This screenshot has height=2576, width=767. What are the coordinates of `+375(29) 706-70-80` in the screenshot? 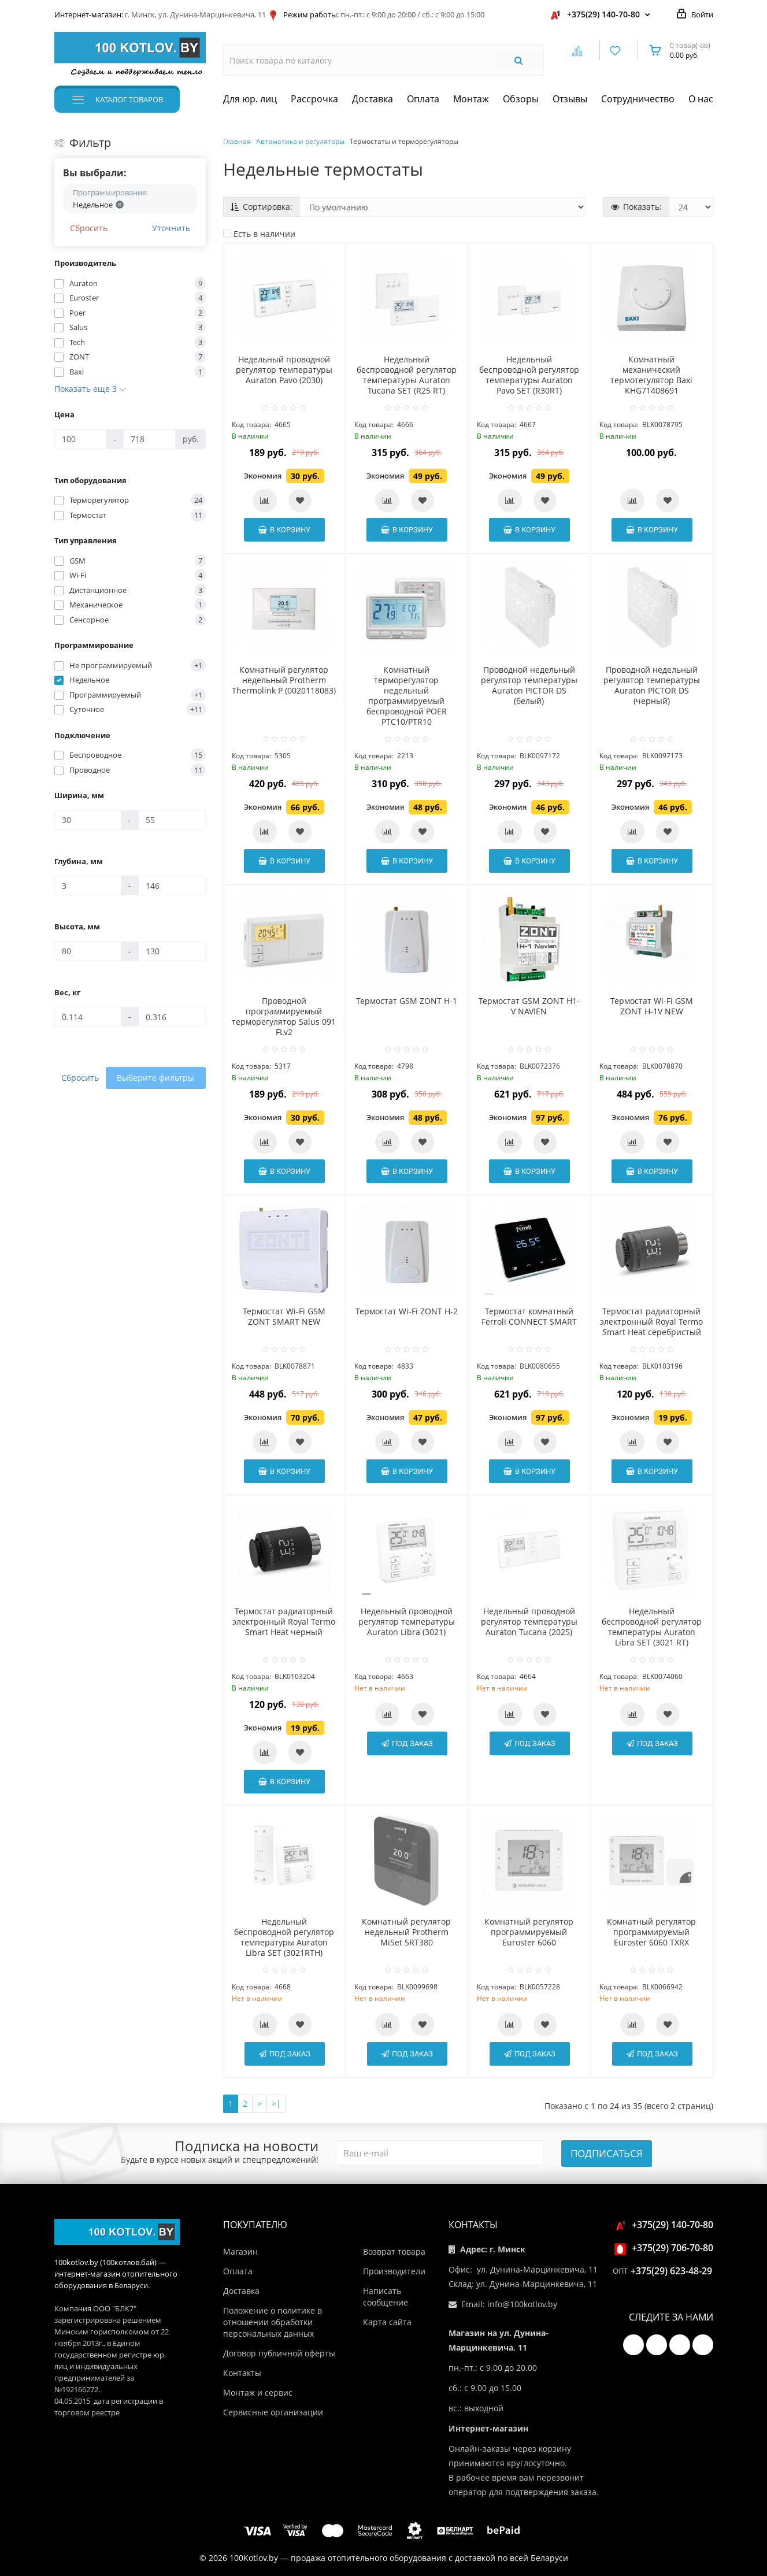 It's located at (665, 2247).